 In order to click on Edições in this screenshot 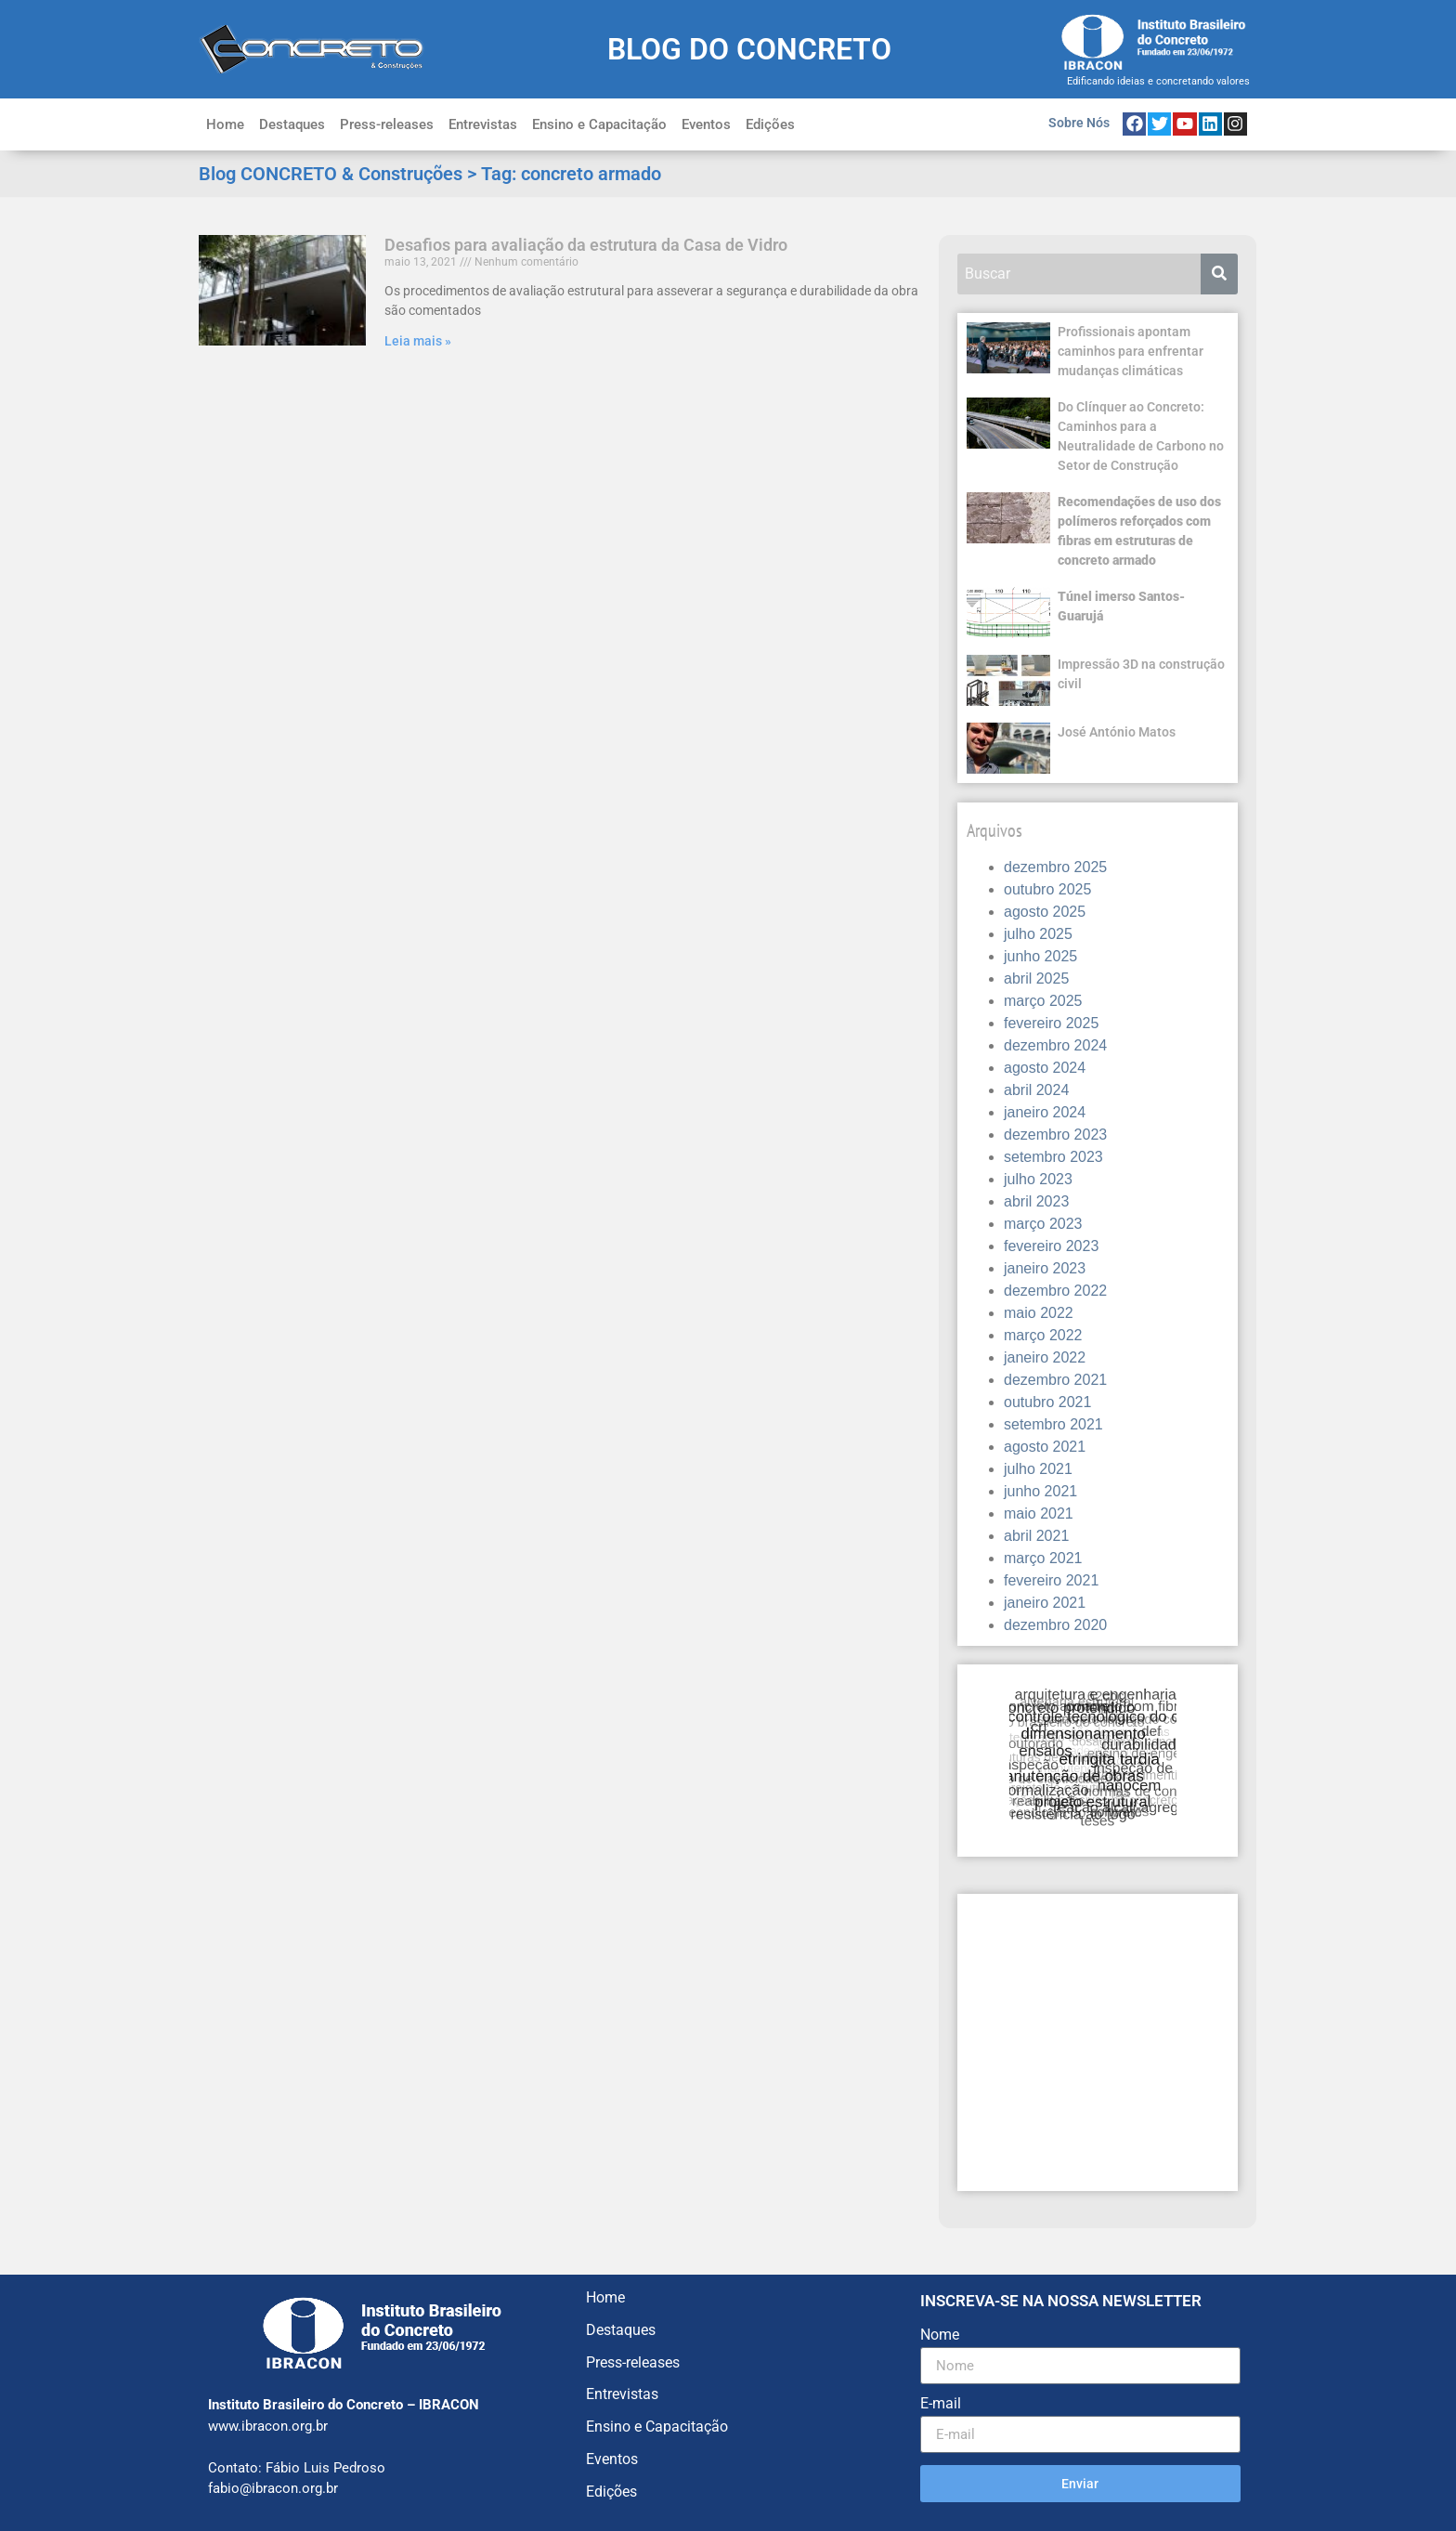, I will do `click(770, 124)`.